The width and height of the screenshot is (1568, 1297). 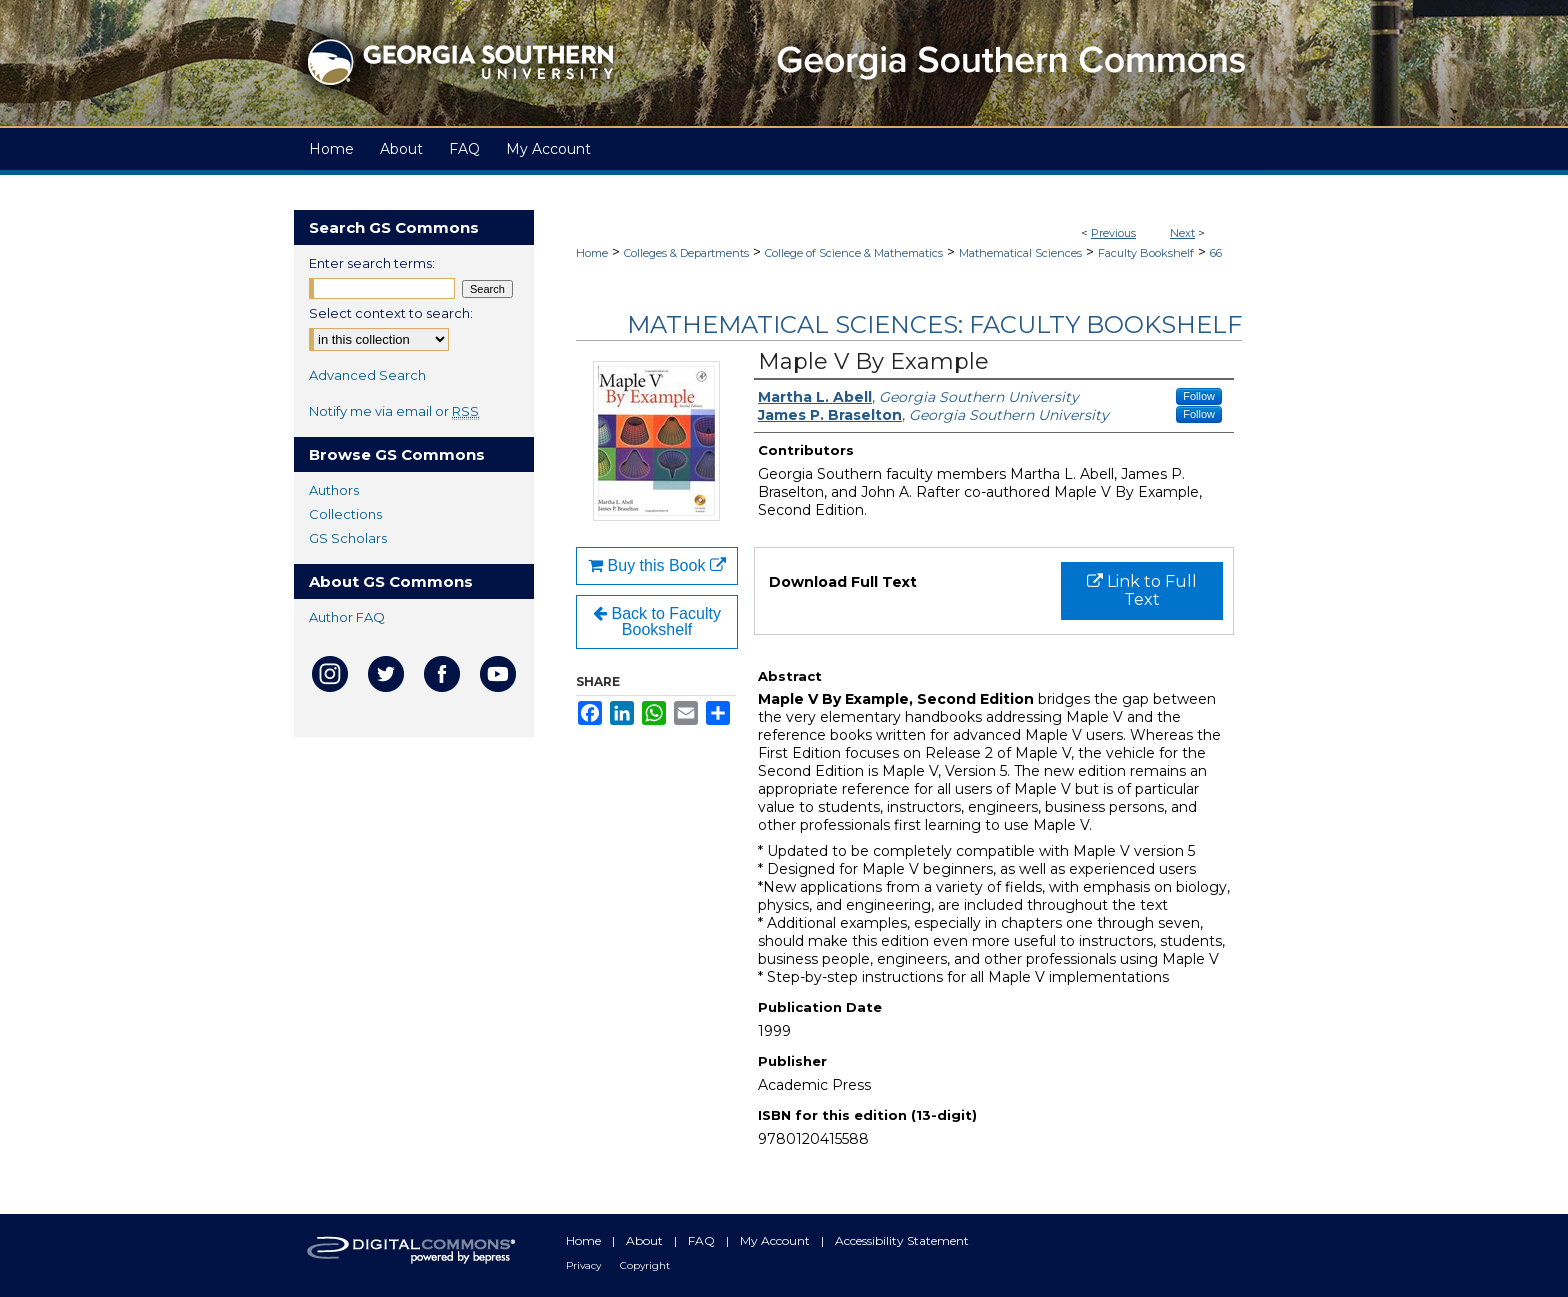 What do you see at coordinates (334, 490) in the screenshot?
I see `Authors` at bounding box center [334, 490].